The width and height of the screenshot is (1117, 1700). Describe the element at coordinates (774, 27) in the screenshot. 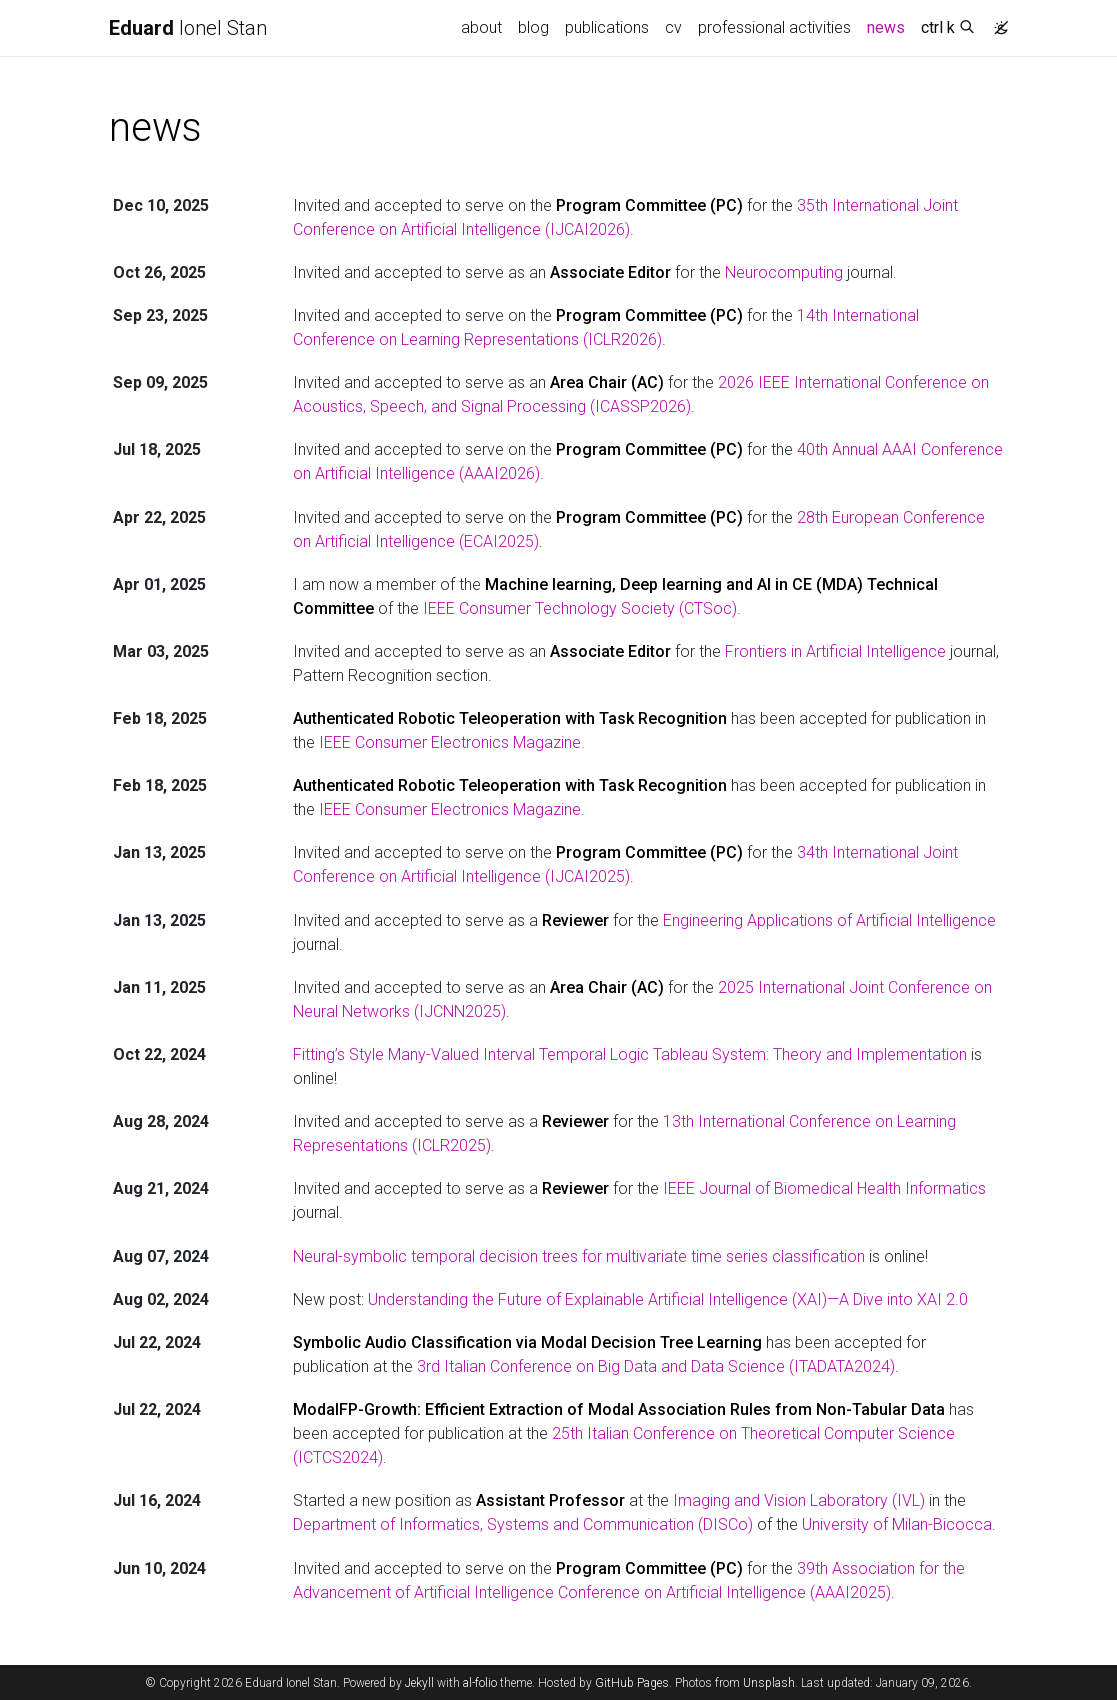

I see `professional activities` at that location.